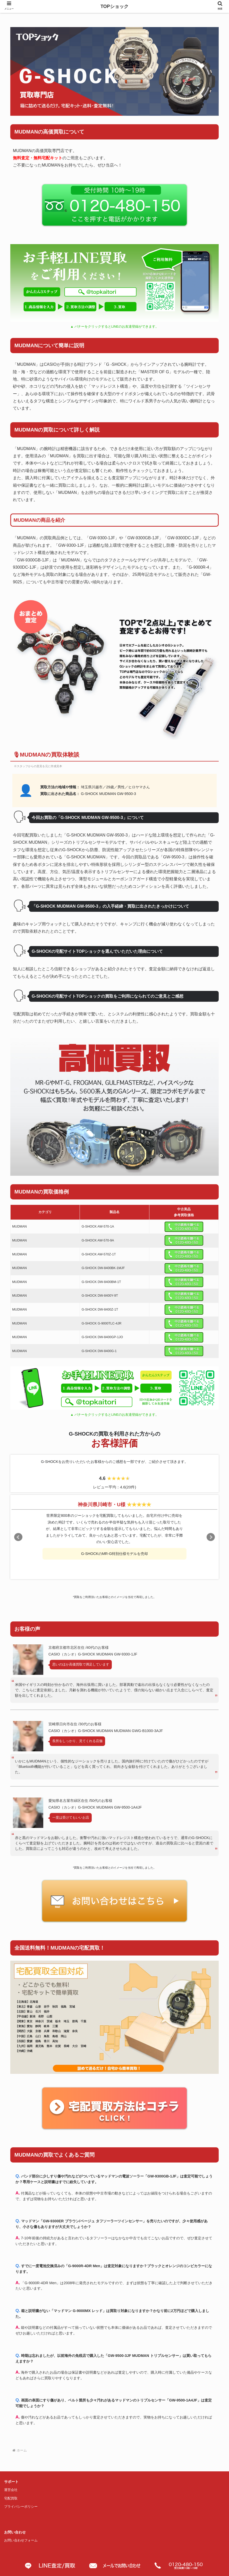 This screenshot has height=2576, width=229. I want to click on 宅配買取, so click(11, 2498).